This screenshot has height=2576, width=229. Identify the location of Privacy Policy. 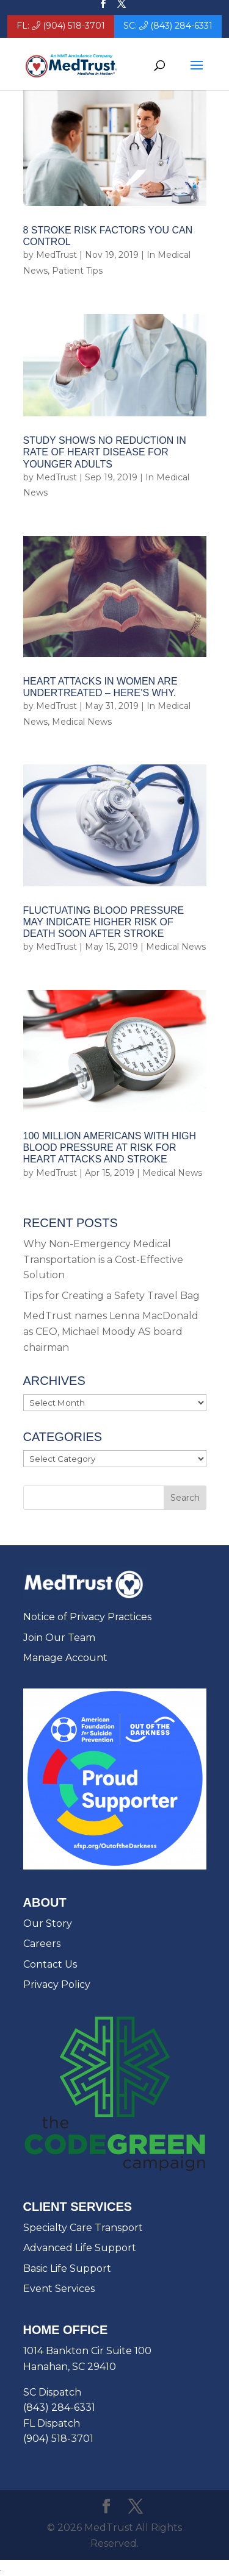
(56, 1984).